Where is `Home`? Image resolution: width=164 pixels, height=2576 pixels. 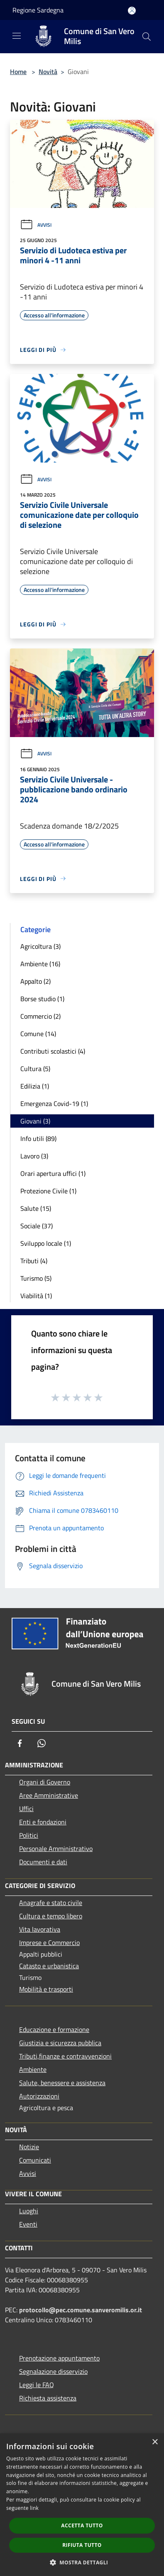
Home is located at coordinates (18, 72).